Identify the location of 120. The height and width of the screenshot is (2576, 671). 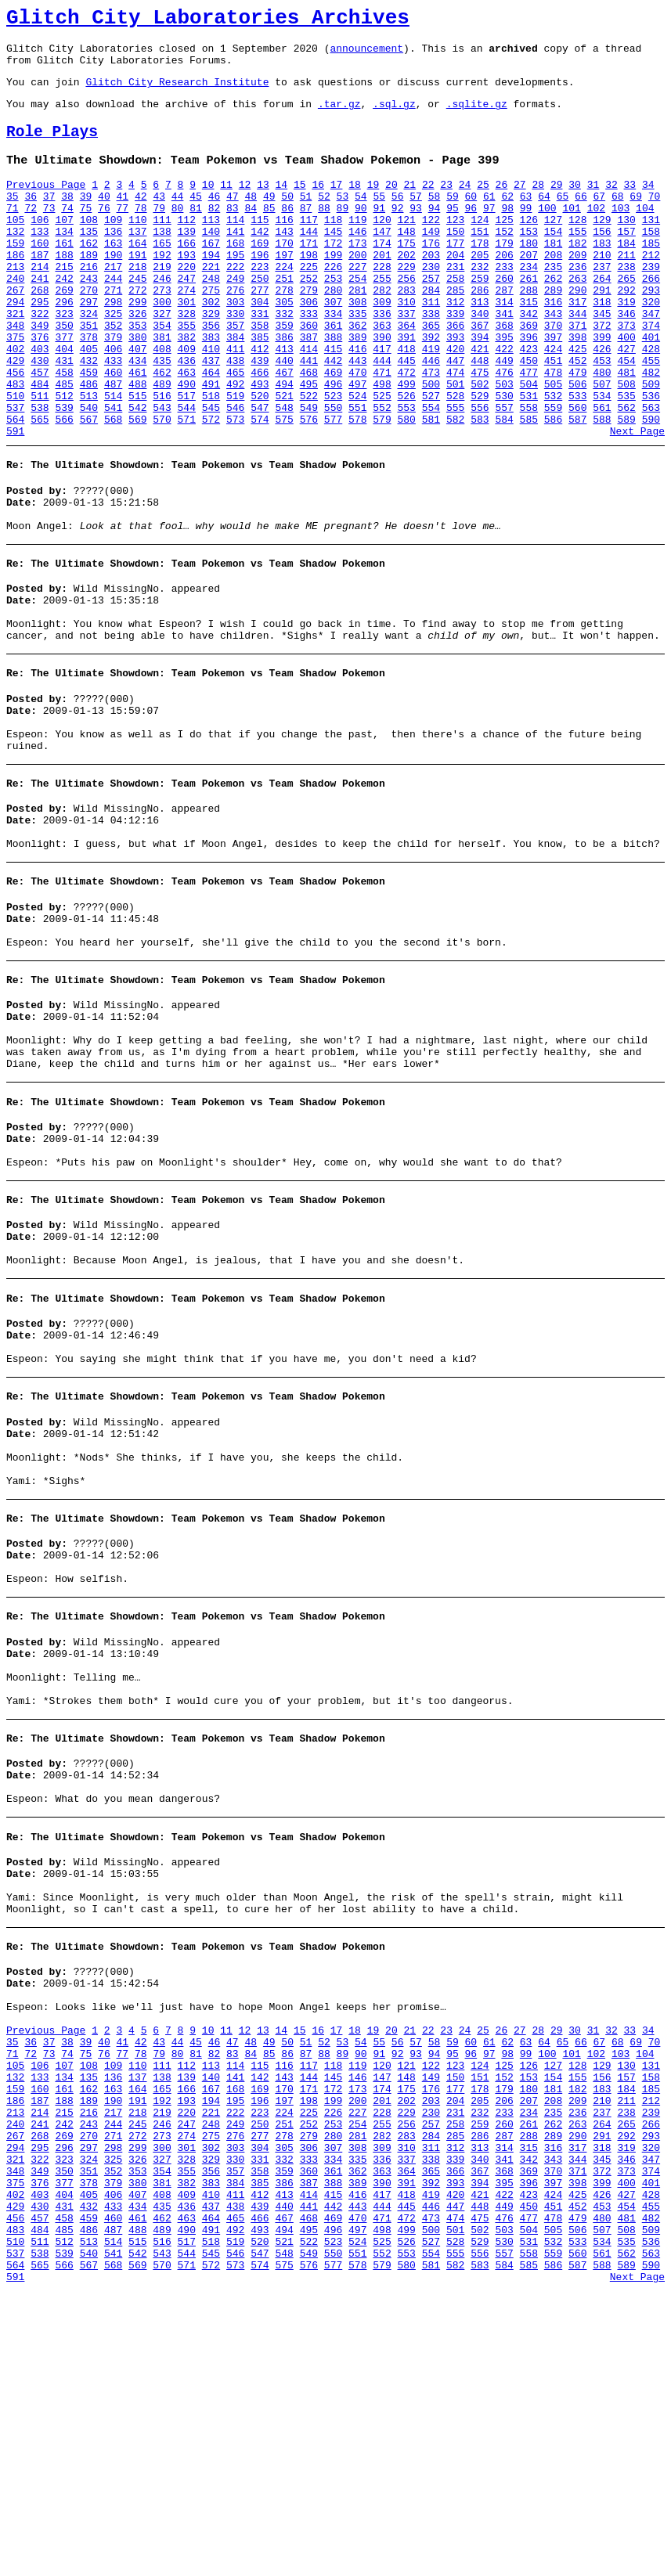
(382, 248).